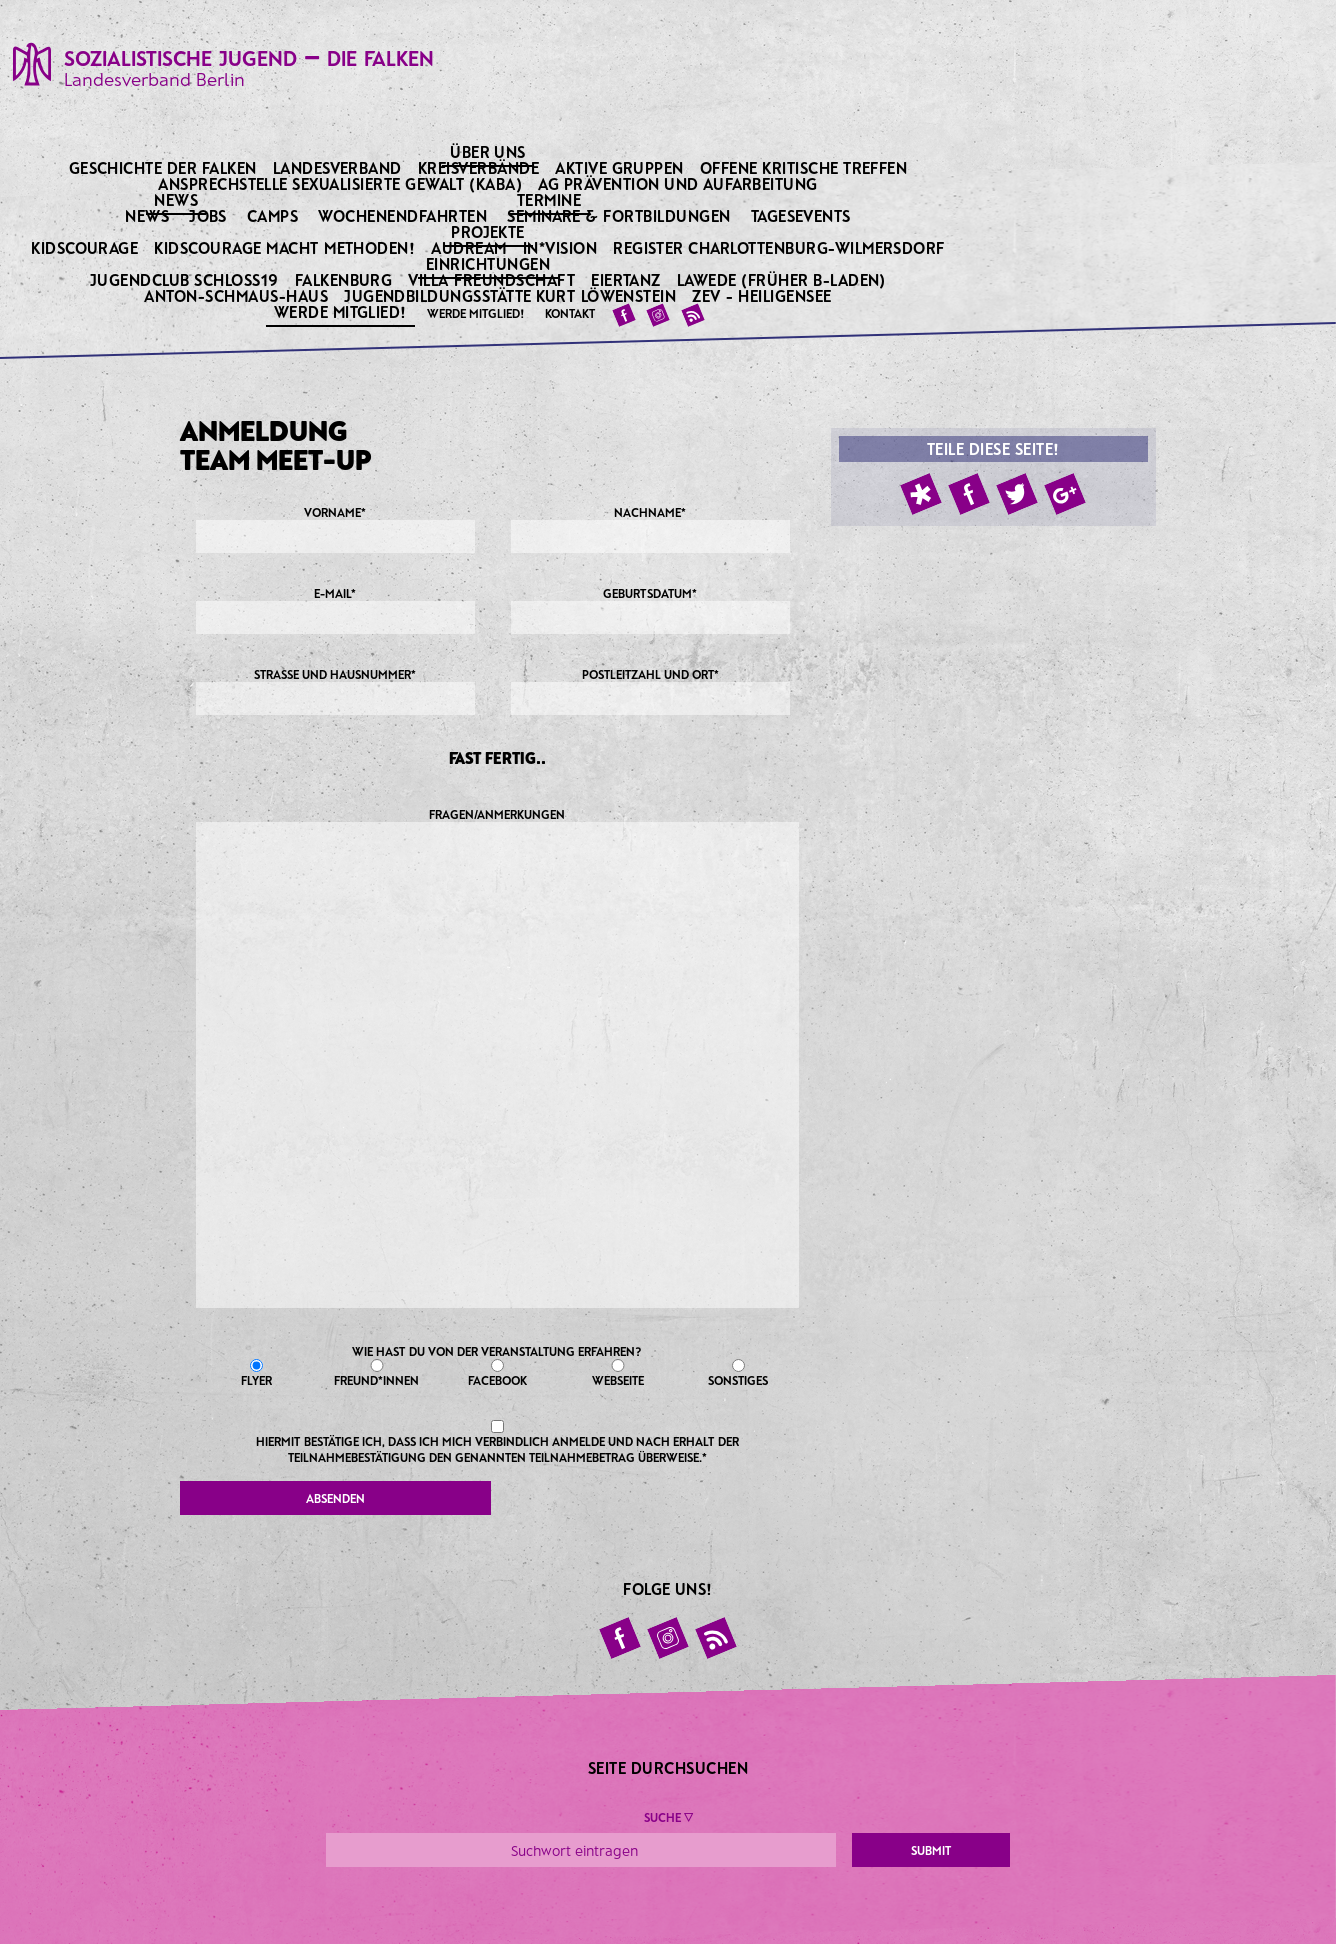  What do you see at coordinates (377, 1373) in the screenshot?
I see `Freund*innen` at bounding box center [377, 1373].